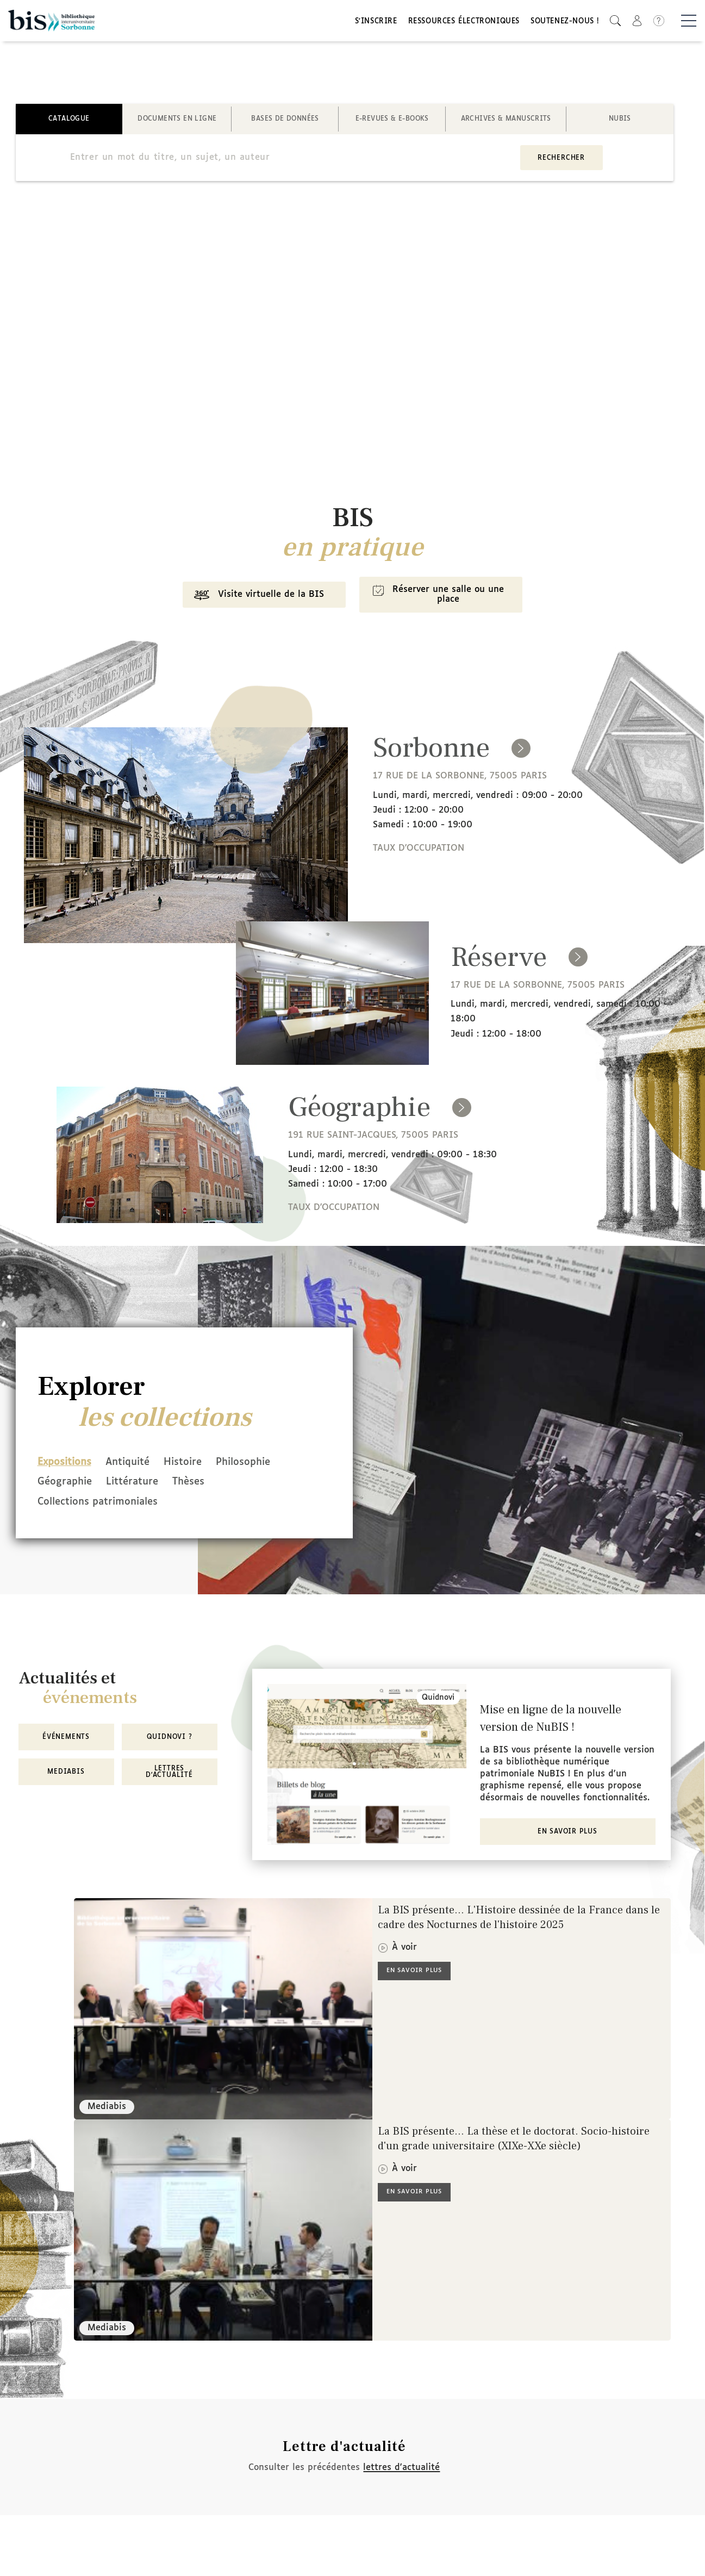 The image size is (705, 2576). What do you see at coordinates (140, 1485) in the screenshot?
I see `Littérature` at bounding box center [140, 1485].